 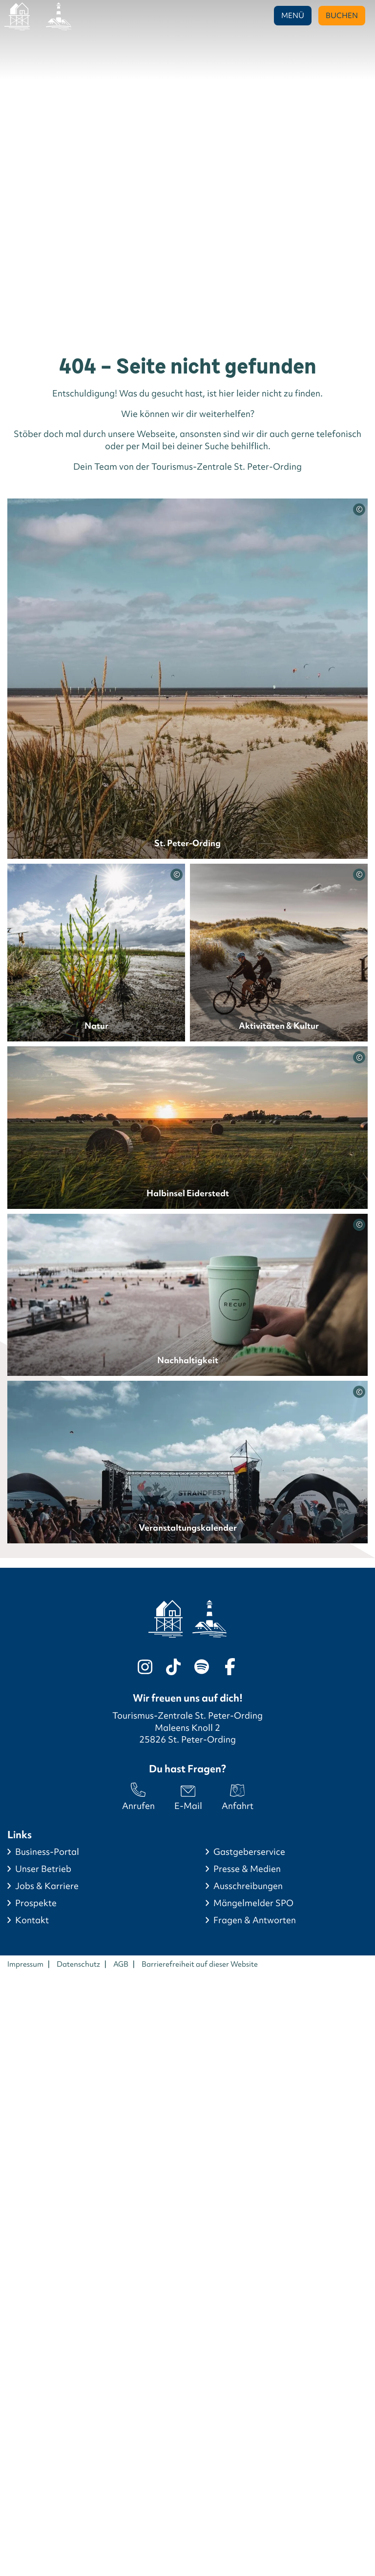 I want to click on Ausschreibungen, so click(x=248, y=1886).